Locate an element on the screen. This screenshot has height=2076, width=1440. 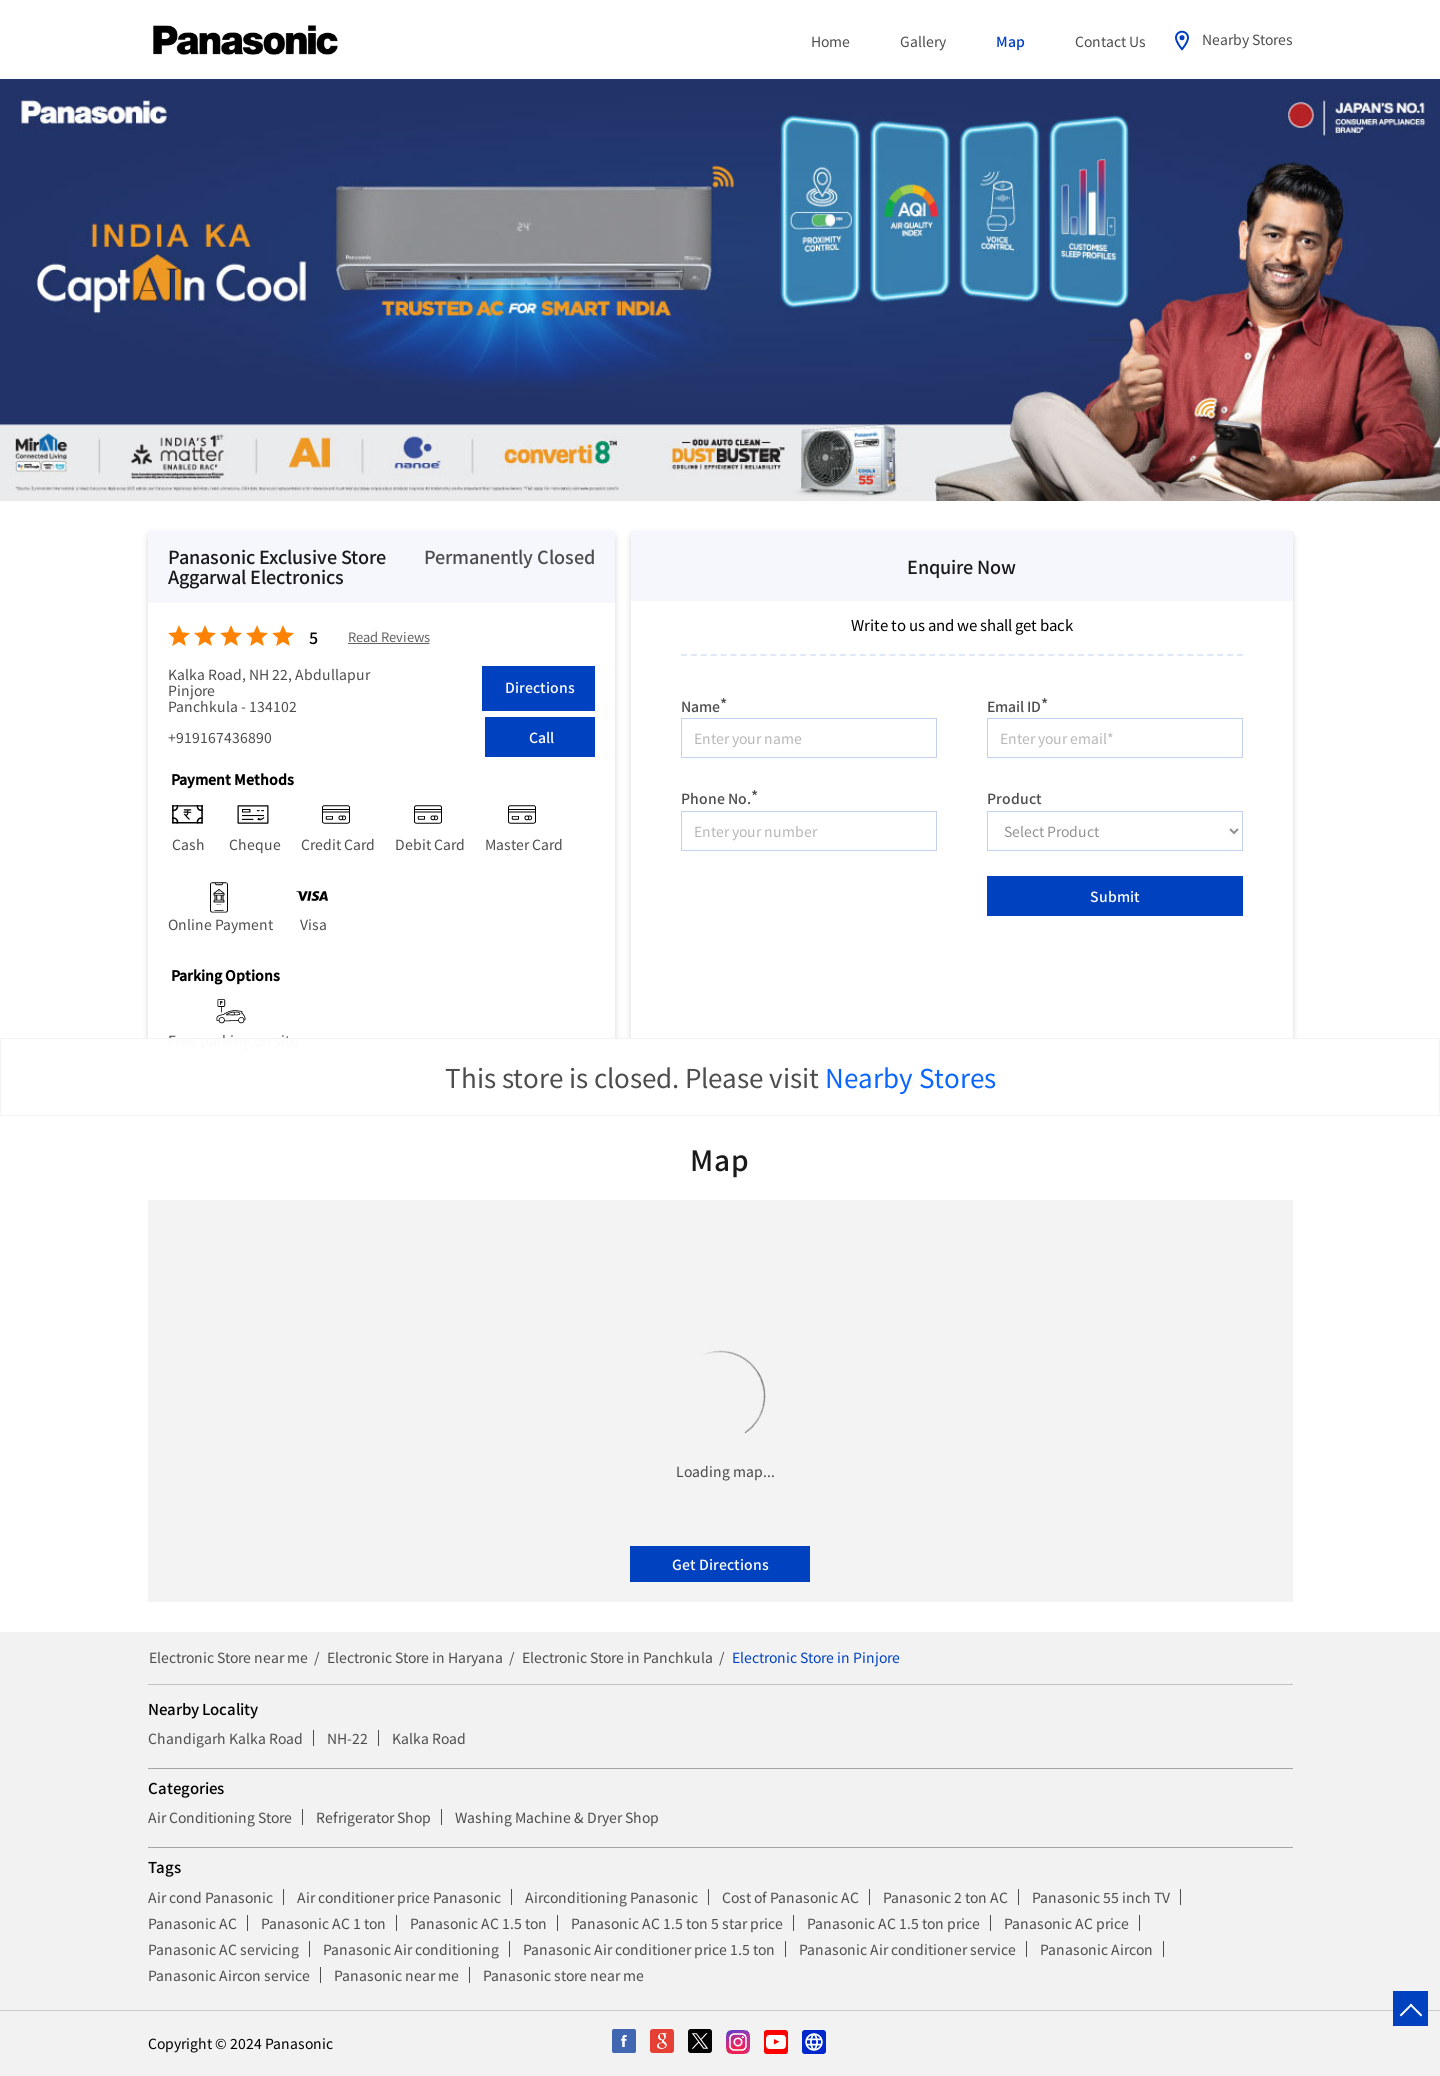
Kalka Road is located at coordinates (429, 1738).